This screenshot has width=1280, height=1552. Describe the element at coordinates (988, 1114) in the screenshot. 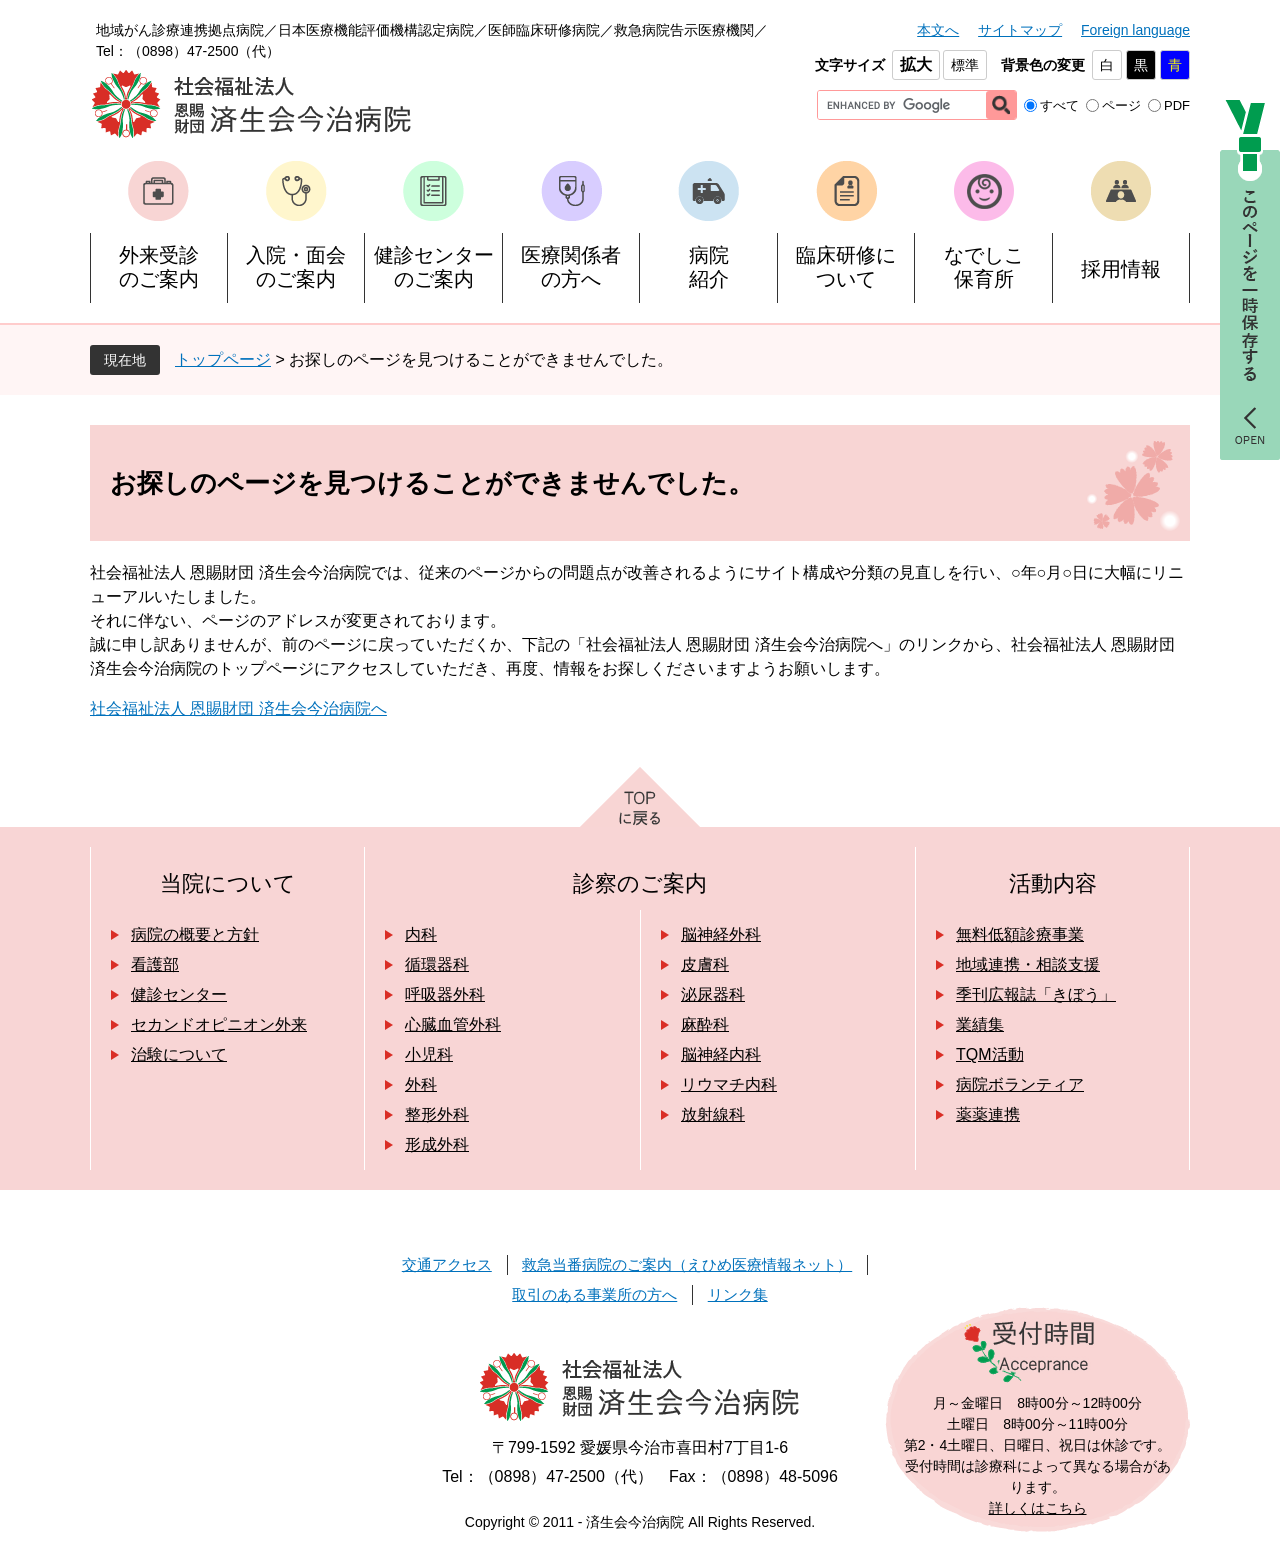

I see `薬薬連携` at that location.